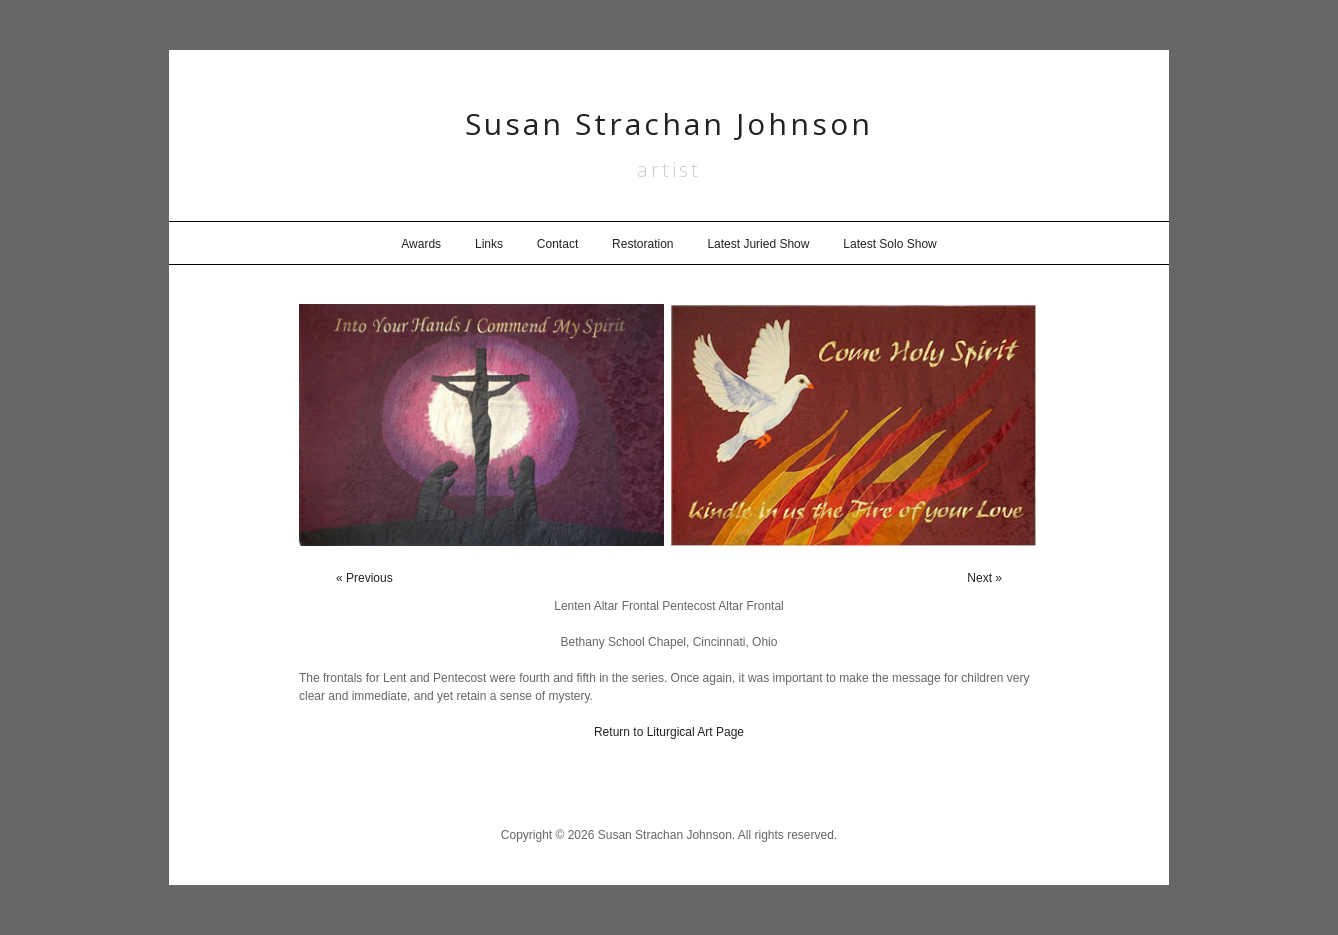 Image resolution: width=1338 pixels, height=935 pixels. I want to click on Latest Solo Show, so click(889, 244).